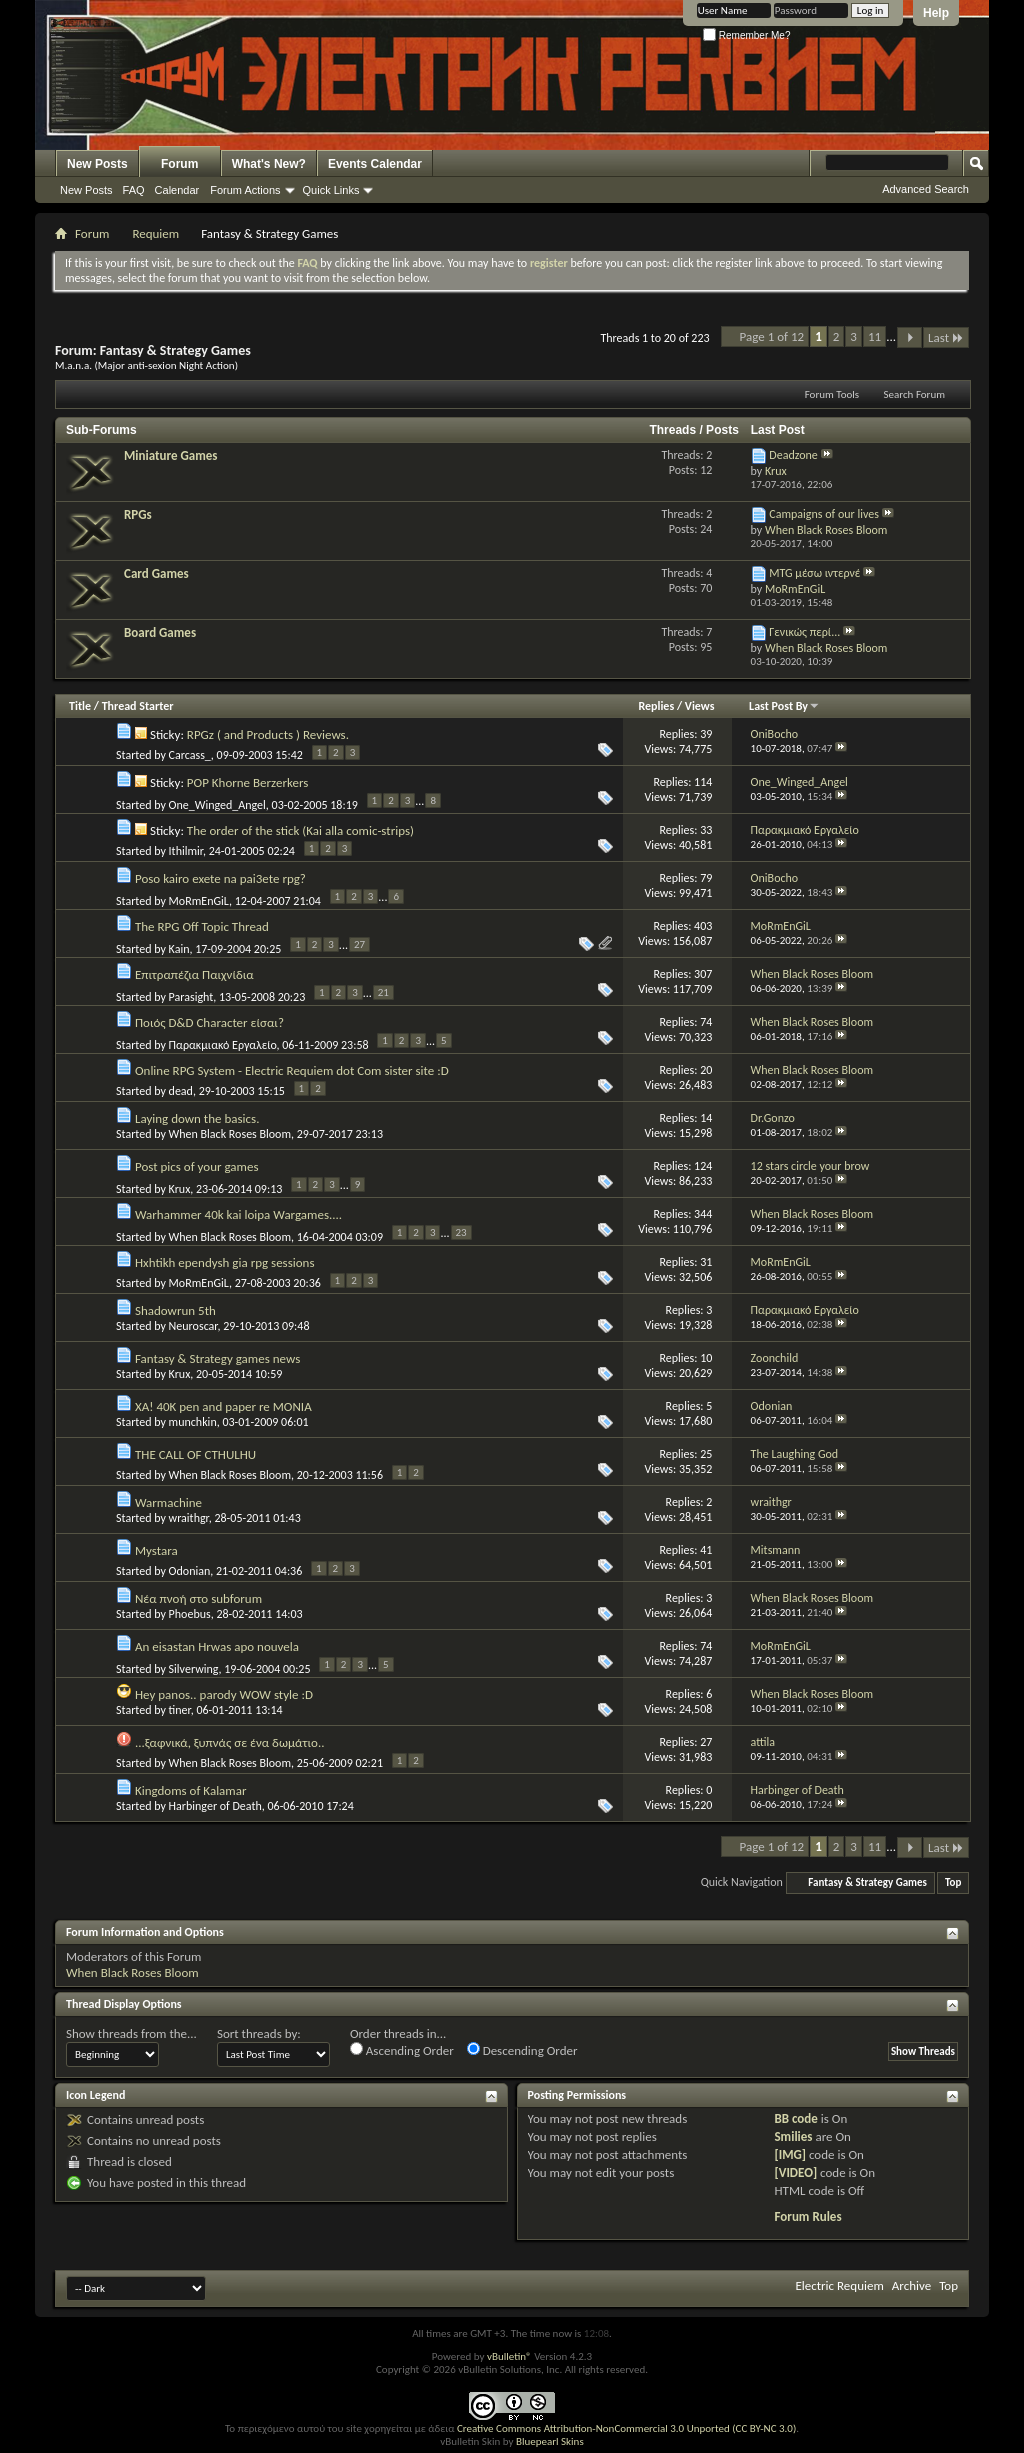 The width and height of the screenshot is (1024, 2453). Describe the element at coordinates (138, 706) in the screenshot. I see `Thread Starter` at that location.